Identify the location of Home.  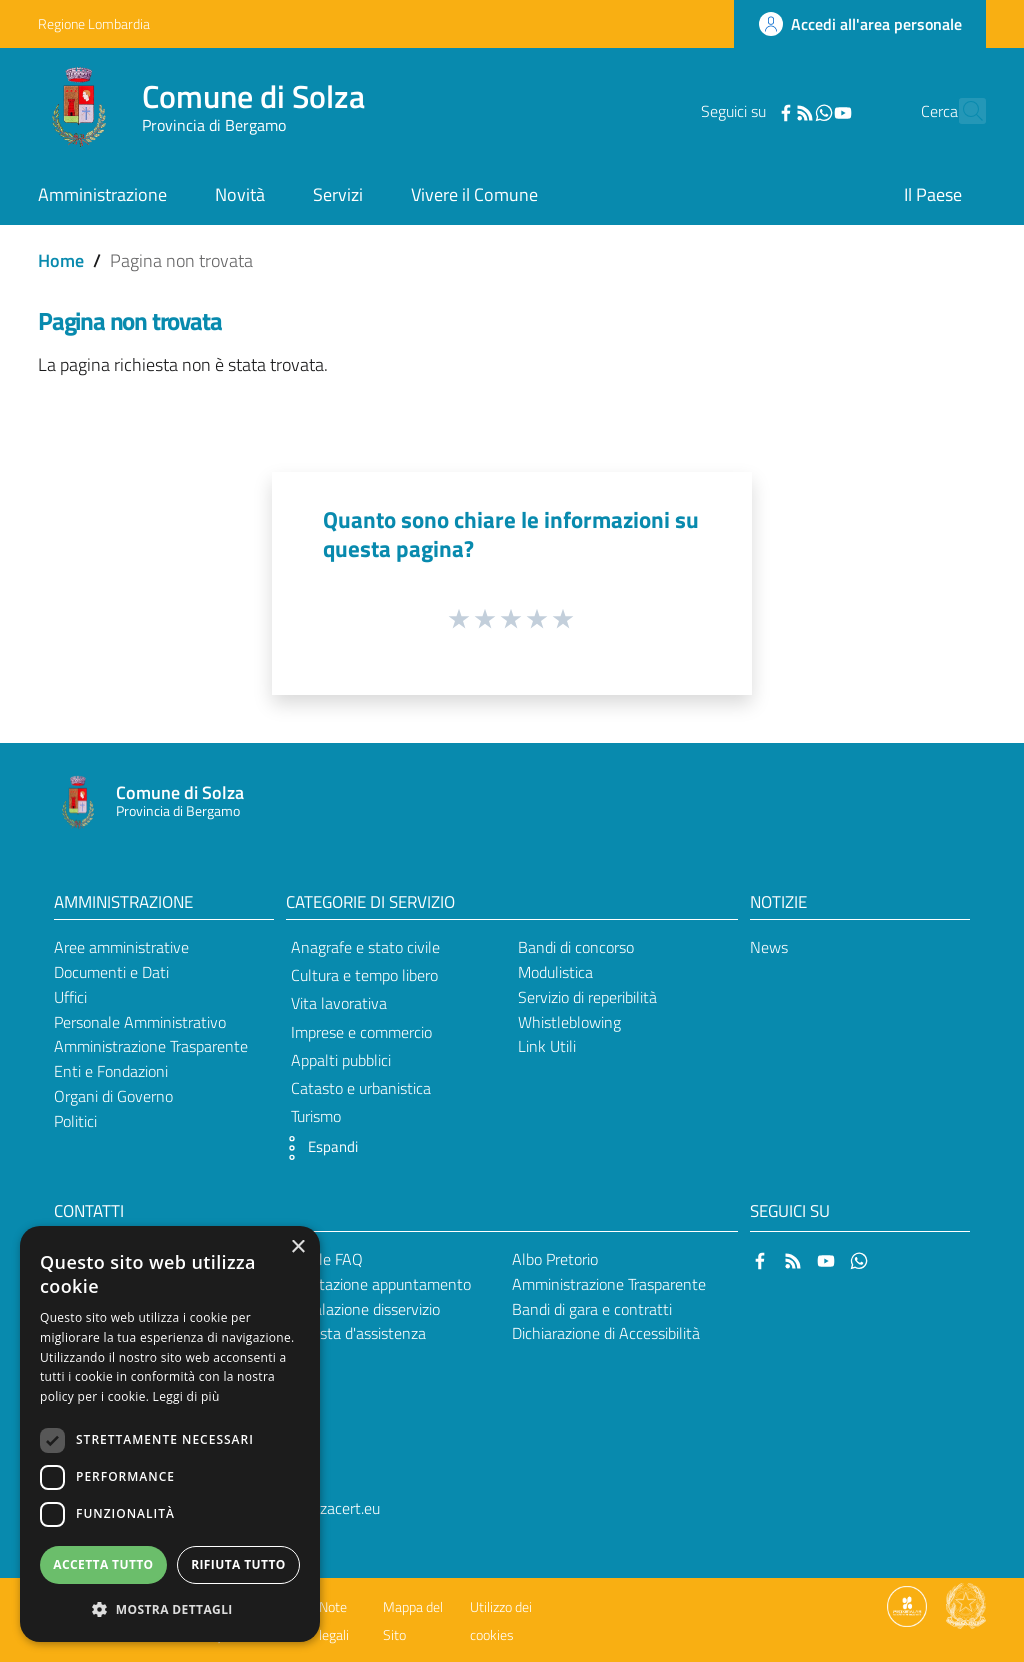
(61, 260).